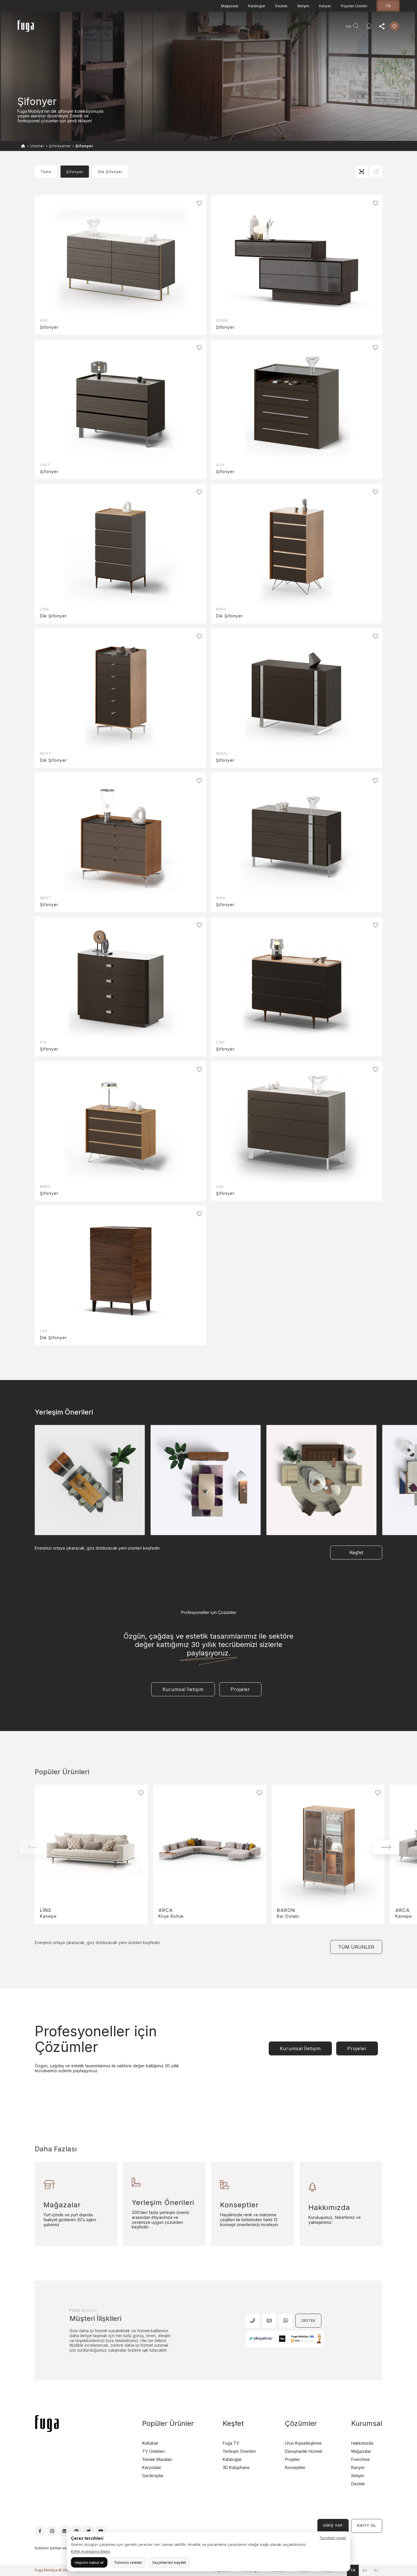 This screenshot has height=2576, width=417. What do you see at coordinates (236, 2467) in the screenshot?
I see `3D Kütüphane` at bounding box center [236, 2467].